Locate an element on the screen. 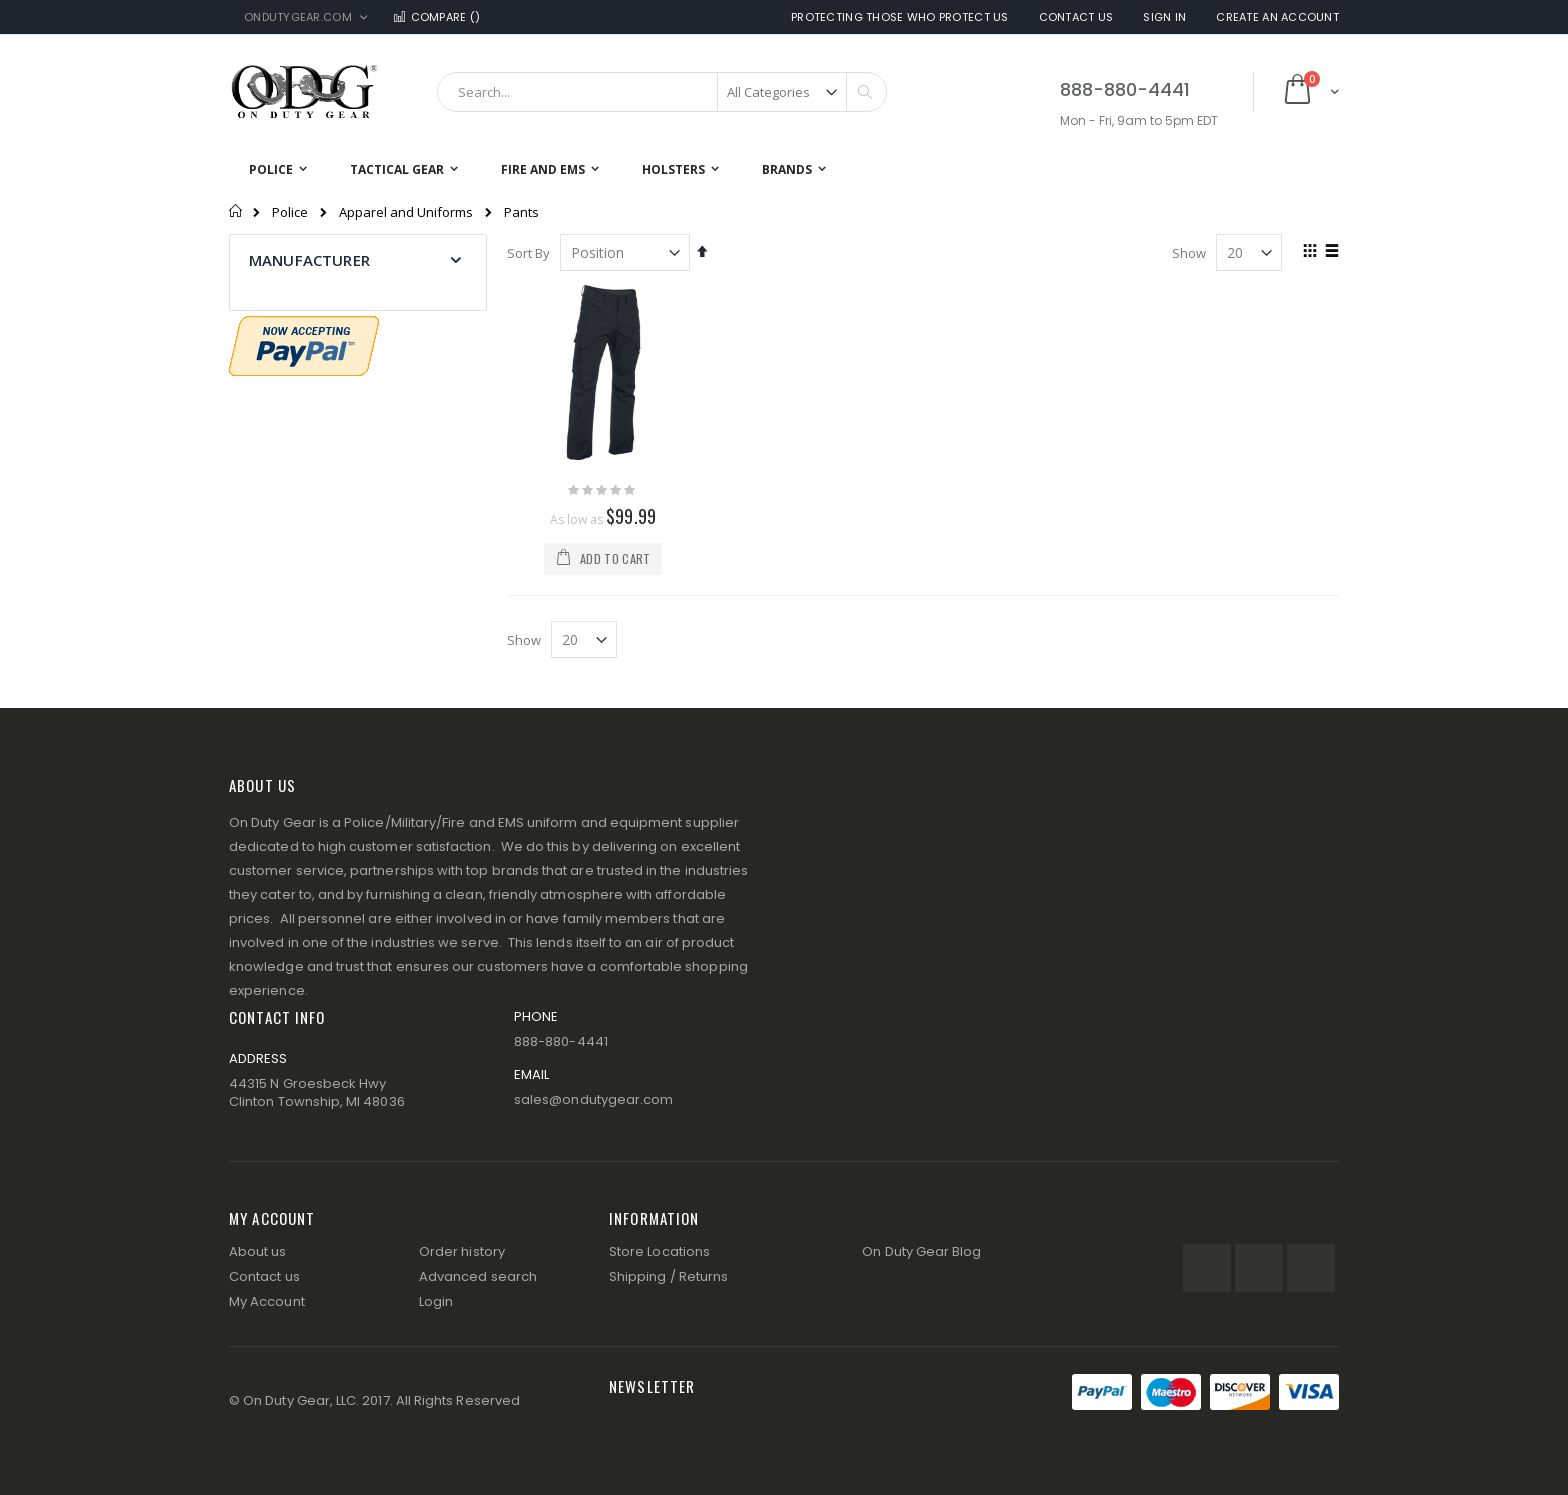  Order history is located at coordinates (462, 1251).